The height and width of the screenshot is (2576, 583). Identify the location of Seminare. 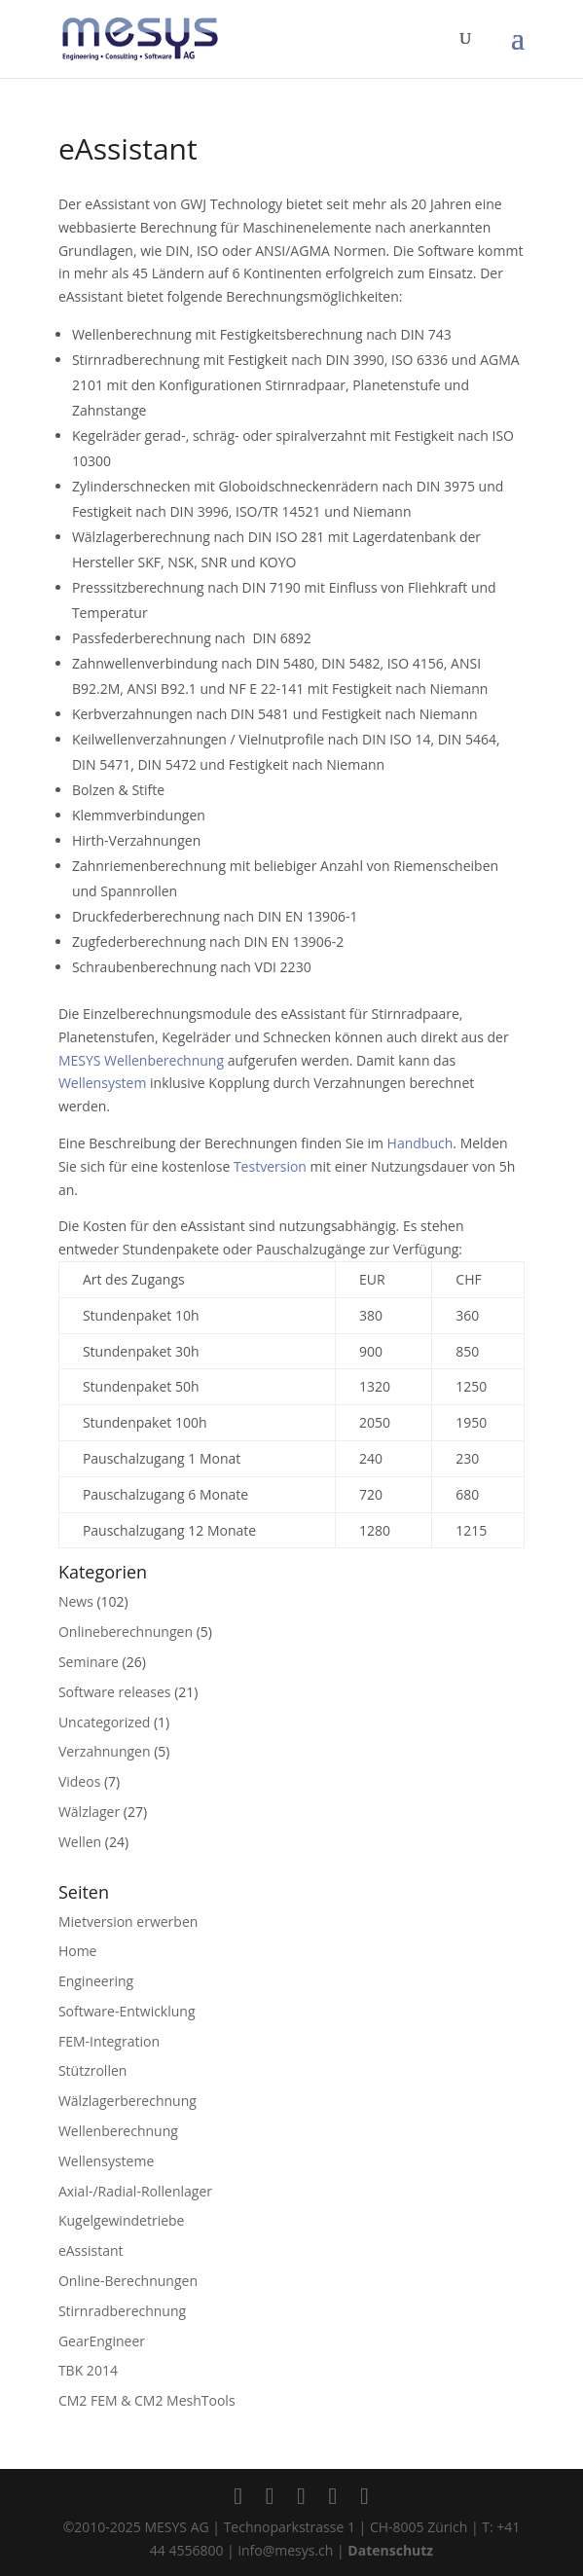
(88, 1661).